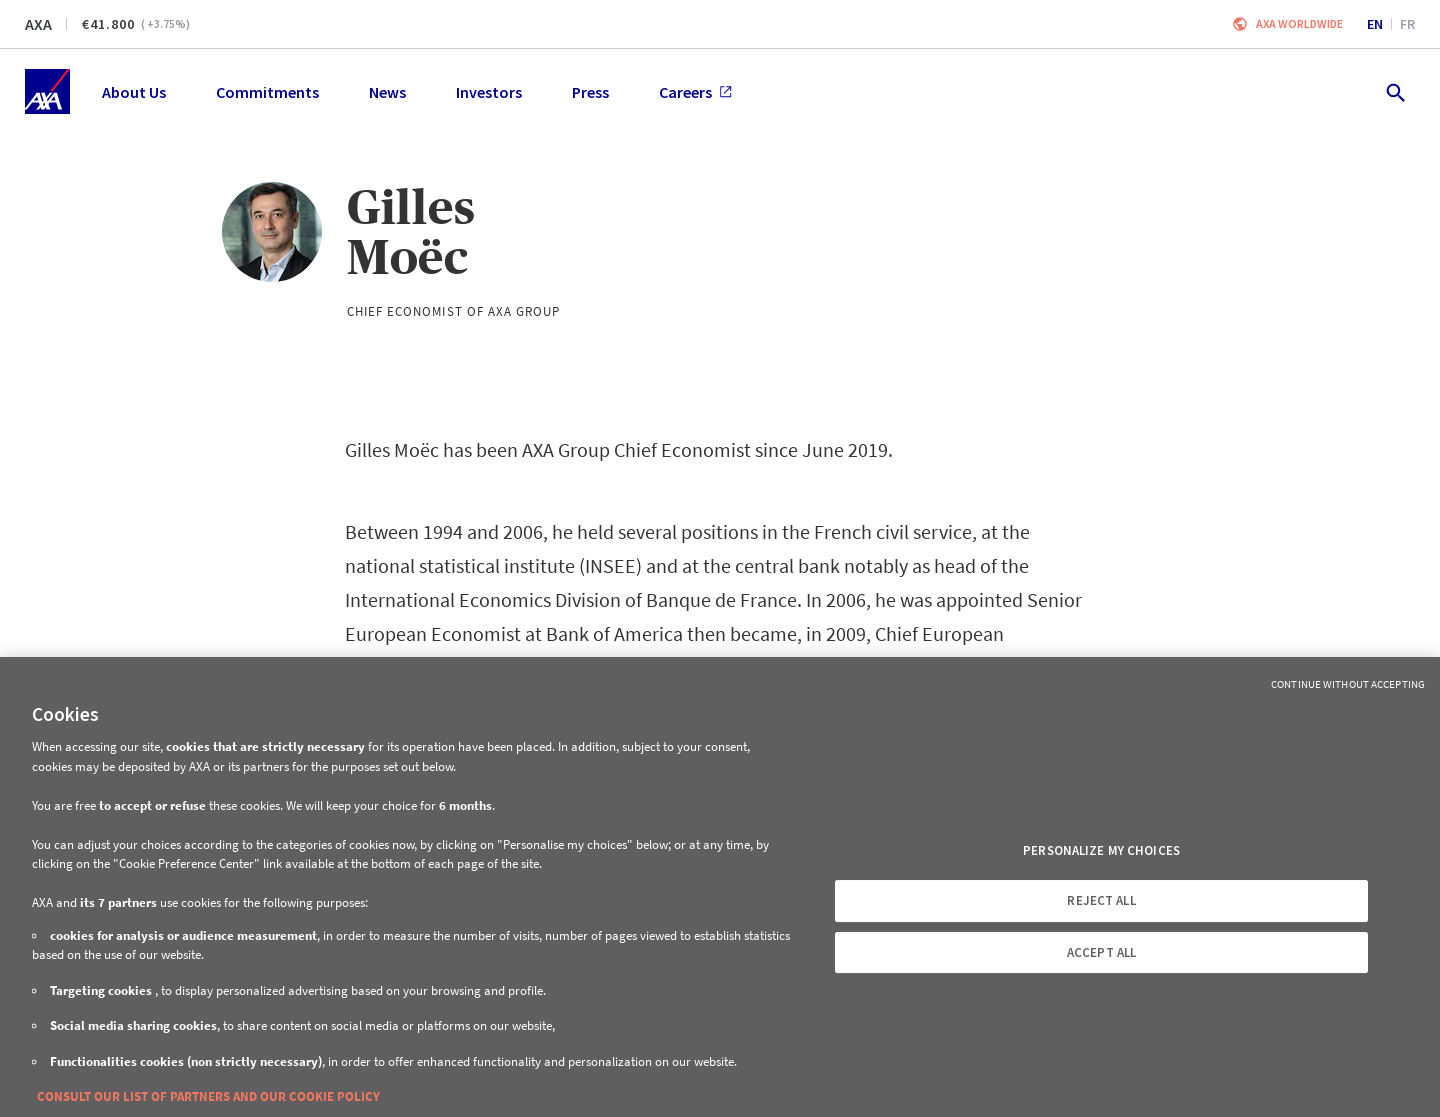 Image resolution: width=1440 pixels, height=1117 pixels. What do you see at coordinates (387, 92) in the screenshot?
I see `News [menuitem]` at bounding box center [387, 92].